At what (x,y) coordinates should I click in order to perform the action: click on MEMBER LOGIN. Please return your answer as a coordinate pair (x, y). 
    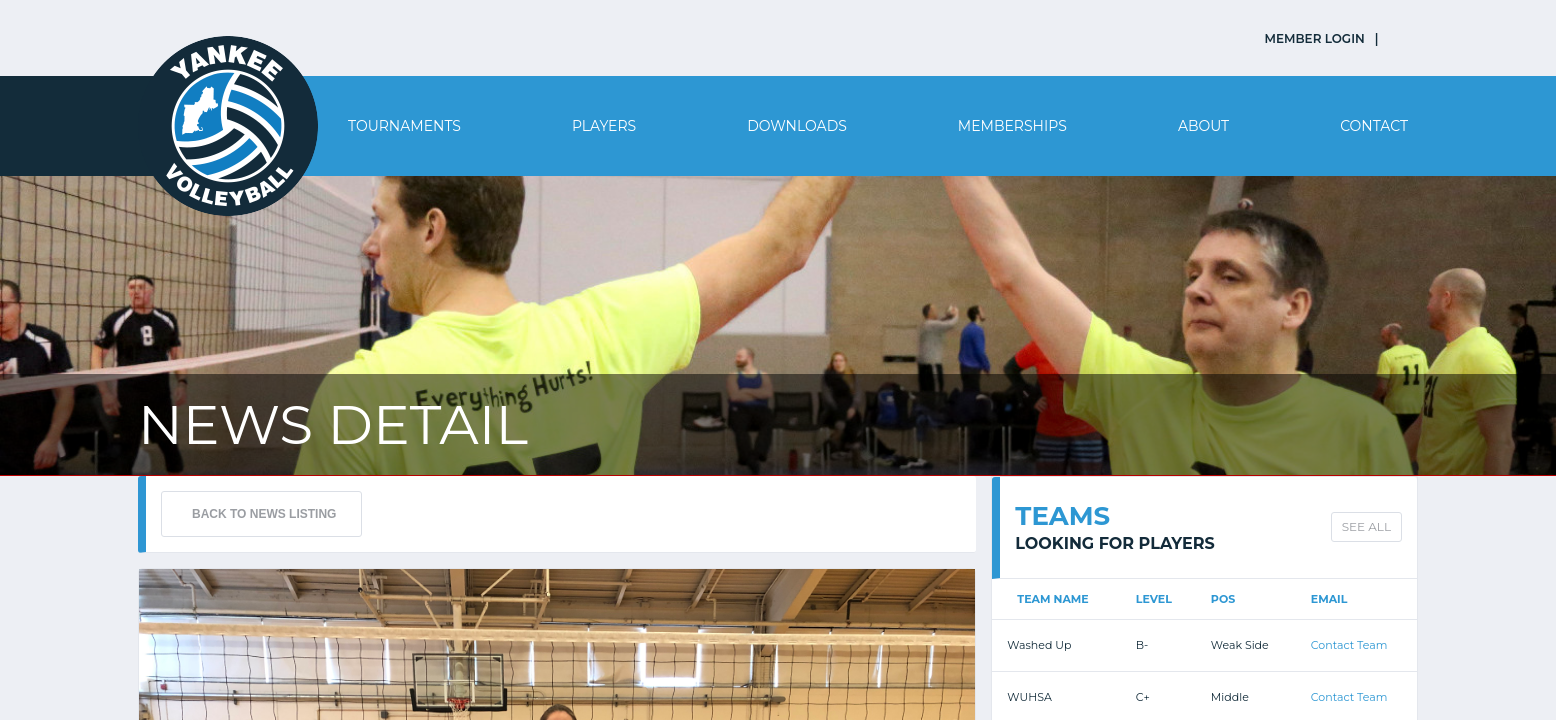
    Looking at the image, I should click on (1315, 38).